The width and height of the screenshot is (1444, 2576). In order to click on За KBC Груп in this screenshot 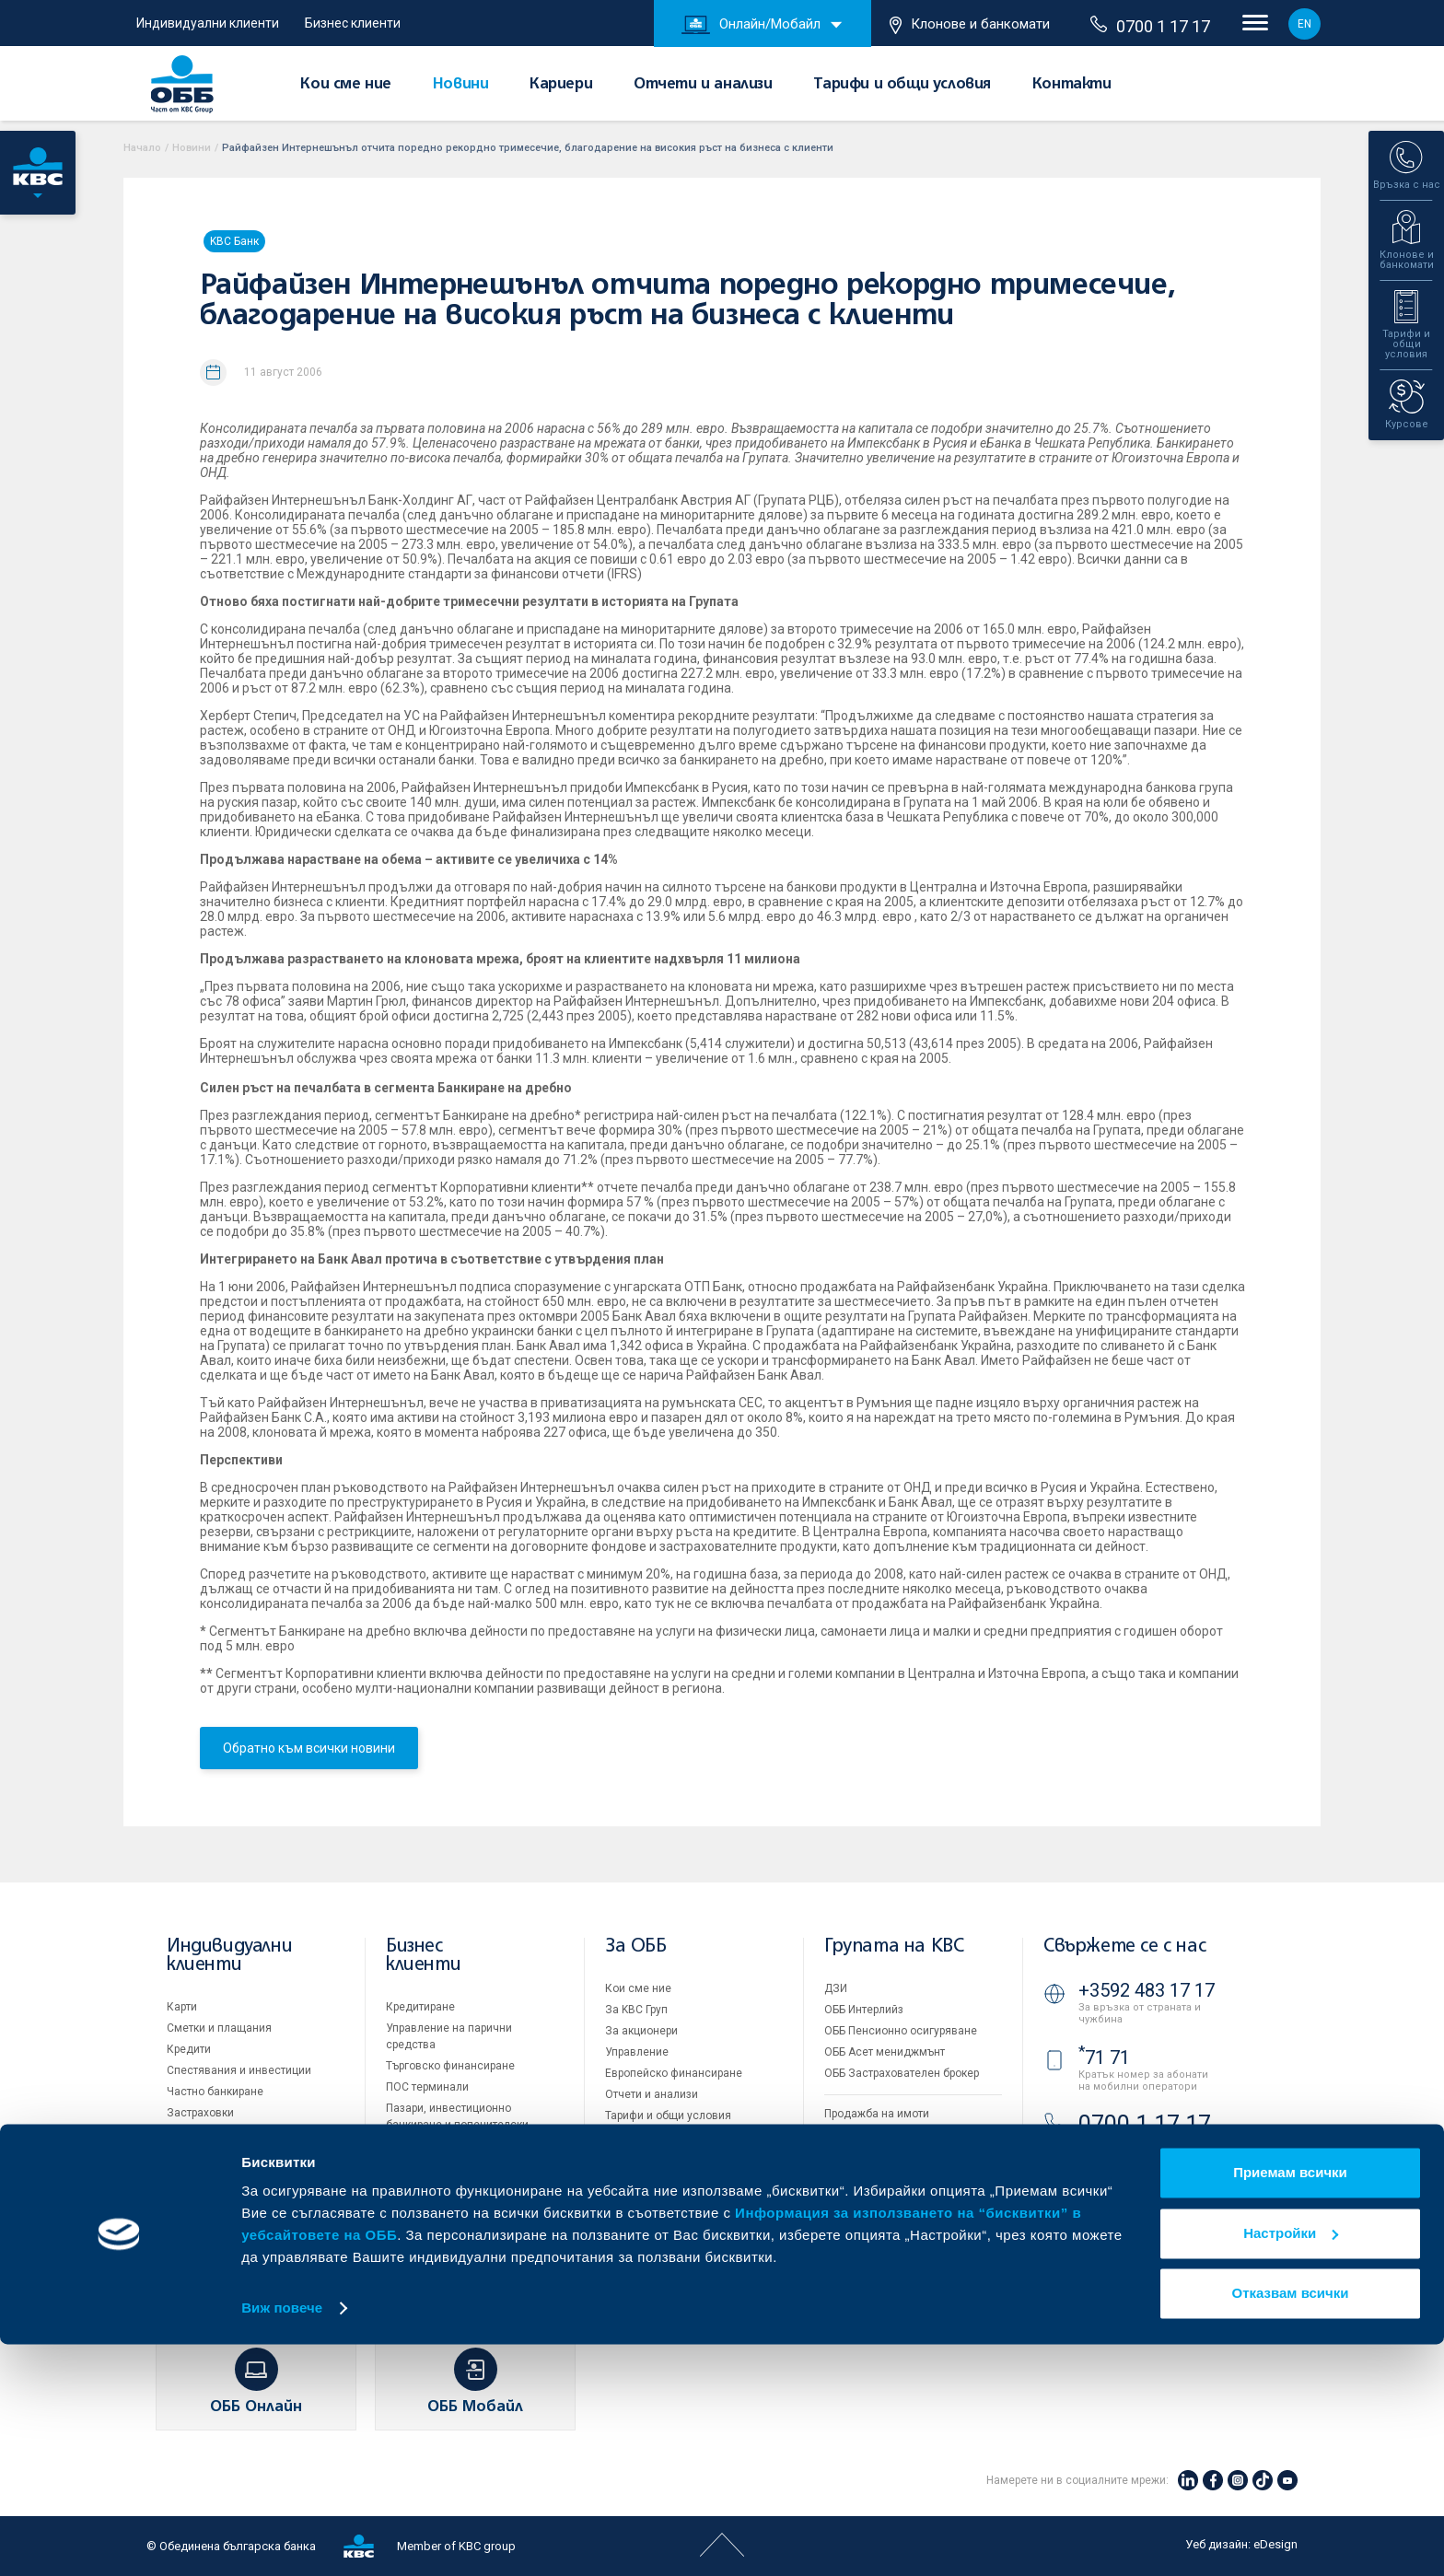, I will do `click(636, 2009)`.